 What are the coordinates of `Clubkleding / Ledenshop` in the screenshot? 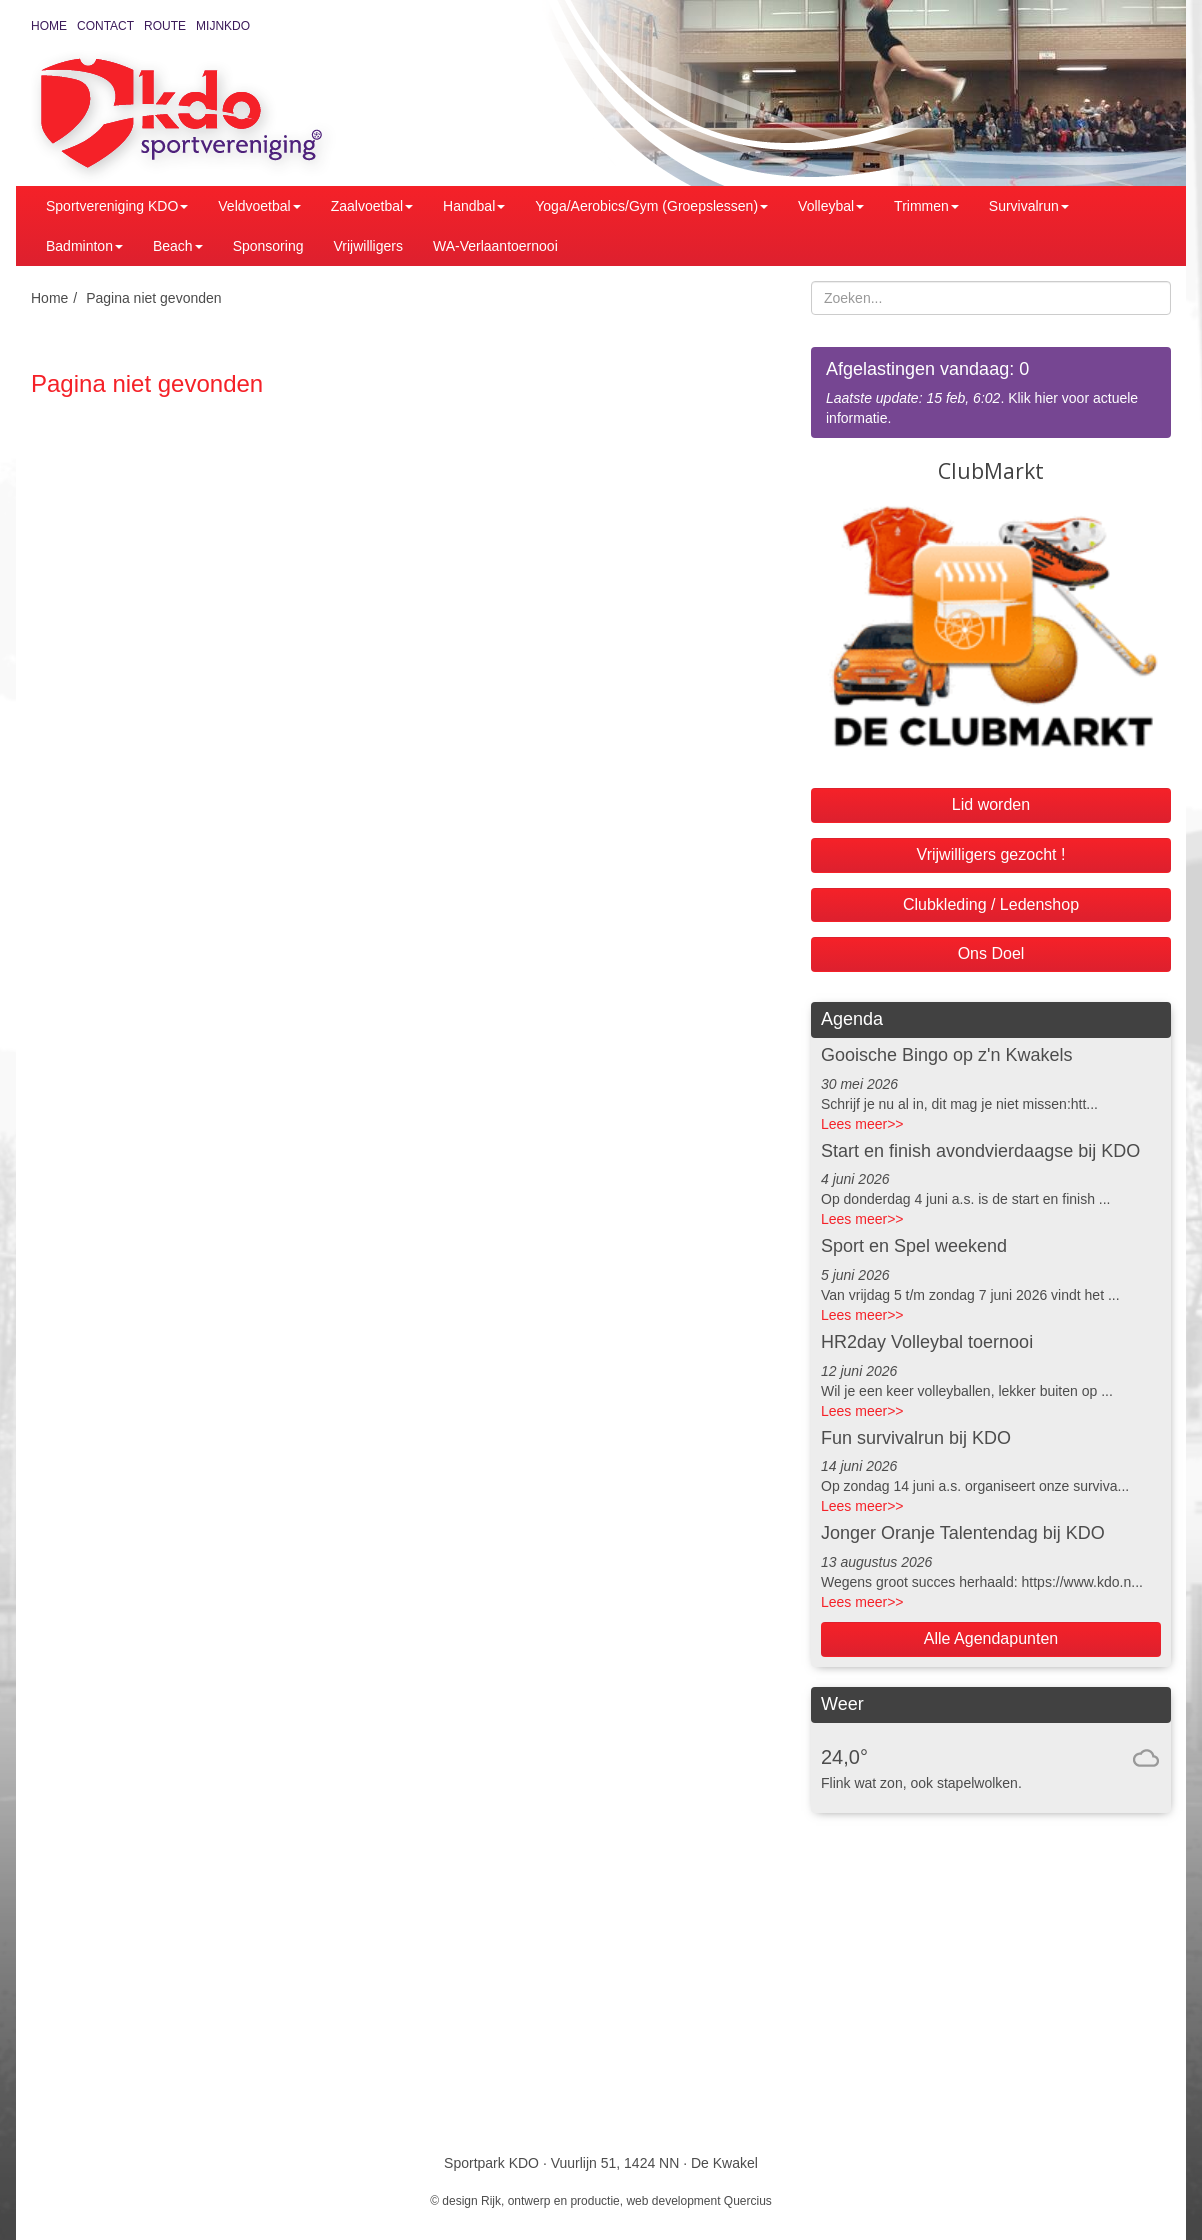 It's located at (991, 904).